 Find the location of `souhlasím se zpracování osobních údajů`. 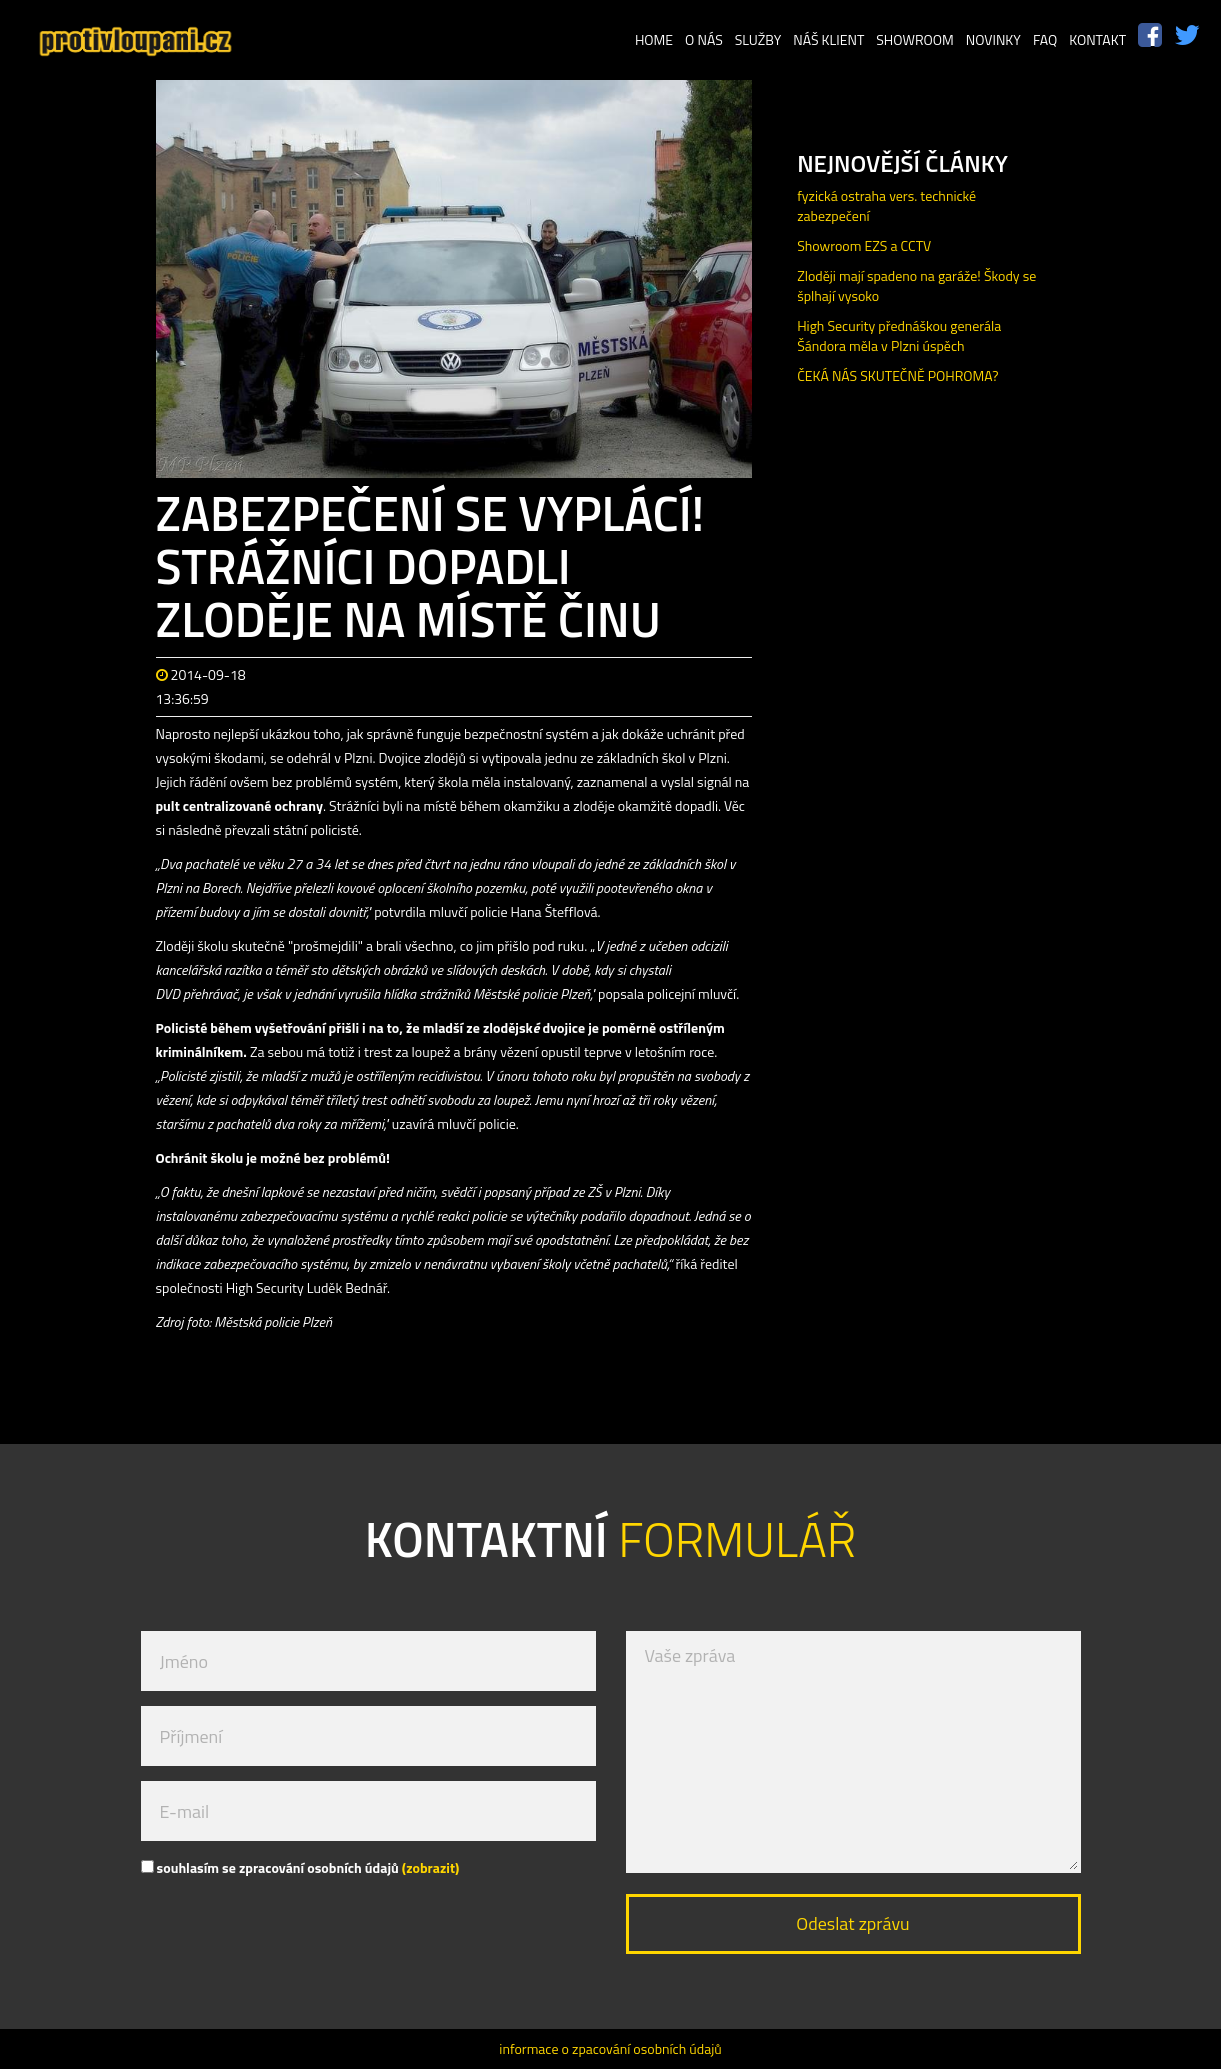

souhlasím se zpracování osobních údajů is located at coordinates (300, 1867).